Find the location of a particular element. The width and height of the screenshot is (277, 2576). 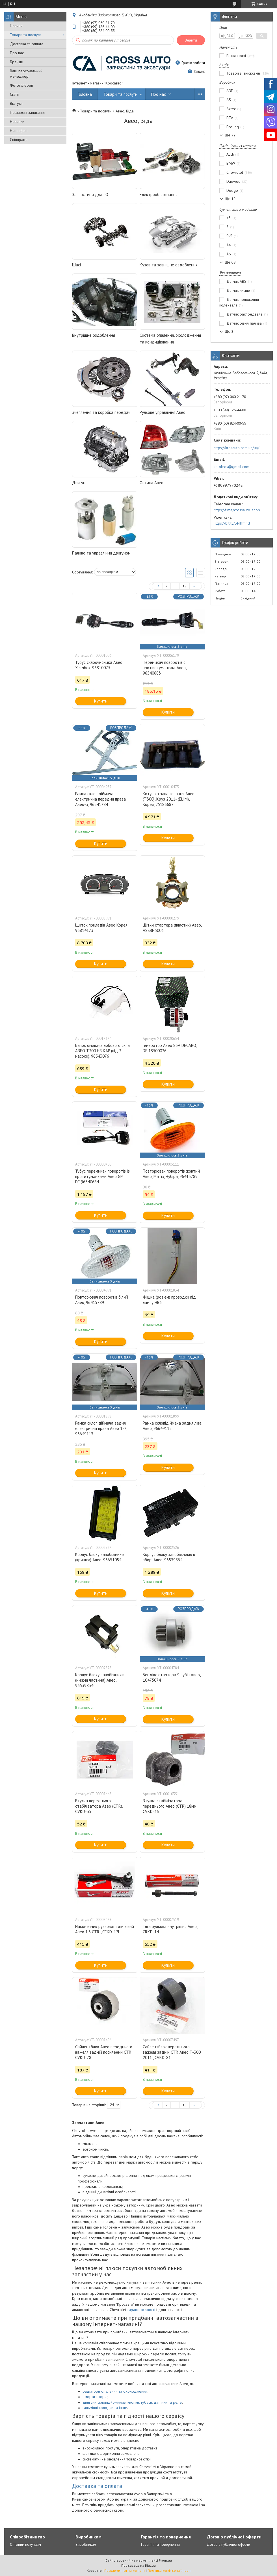

Про нас is located at coordinates (17, 52).